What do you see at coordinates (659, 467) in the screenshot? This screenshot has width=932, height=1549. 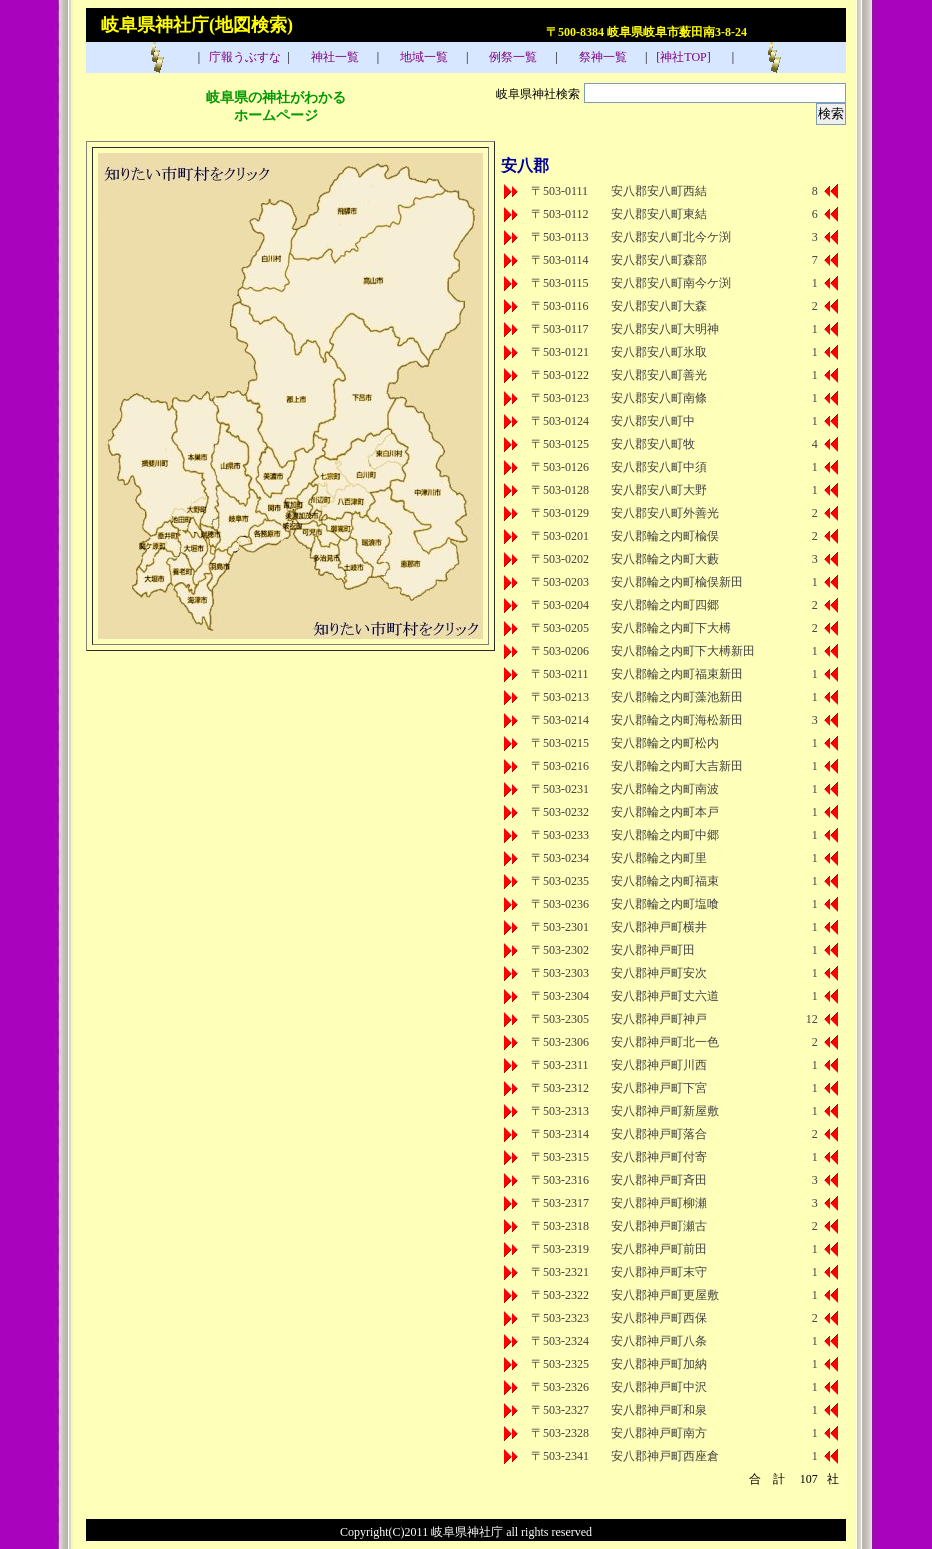 I see `安八郡安八町中須` at bounding box center [659, 467].